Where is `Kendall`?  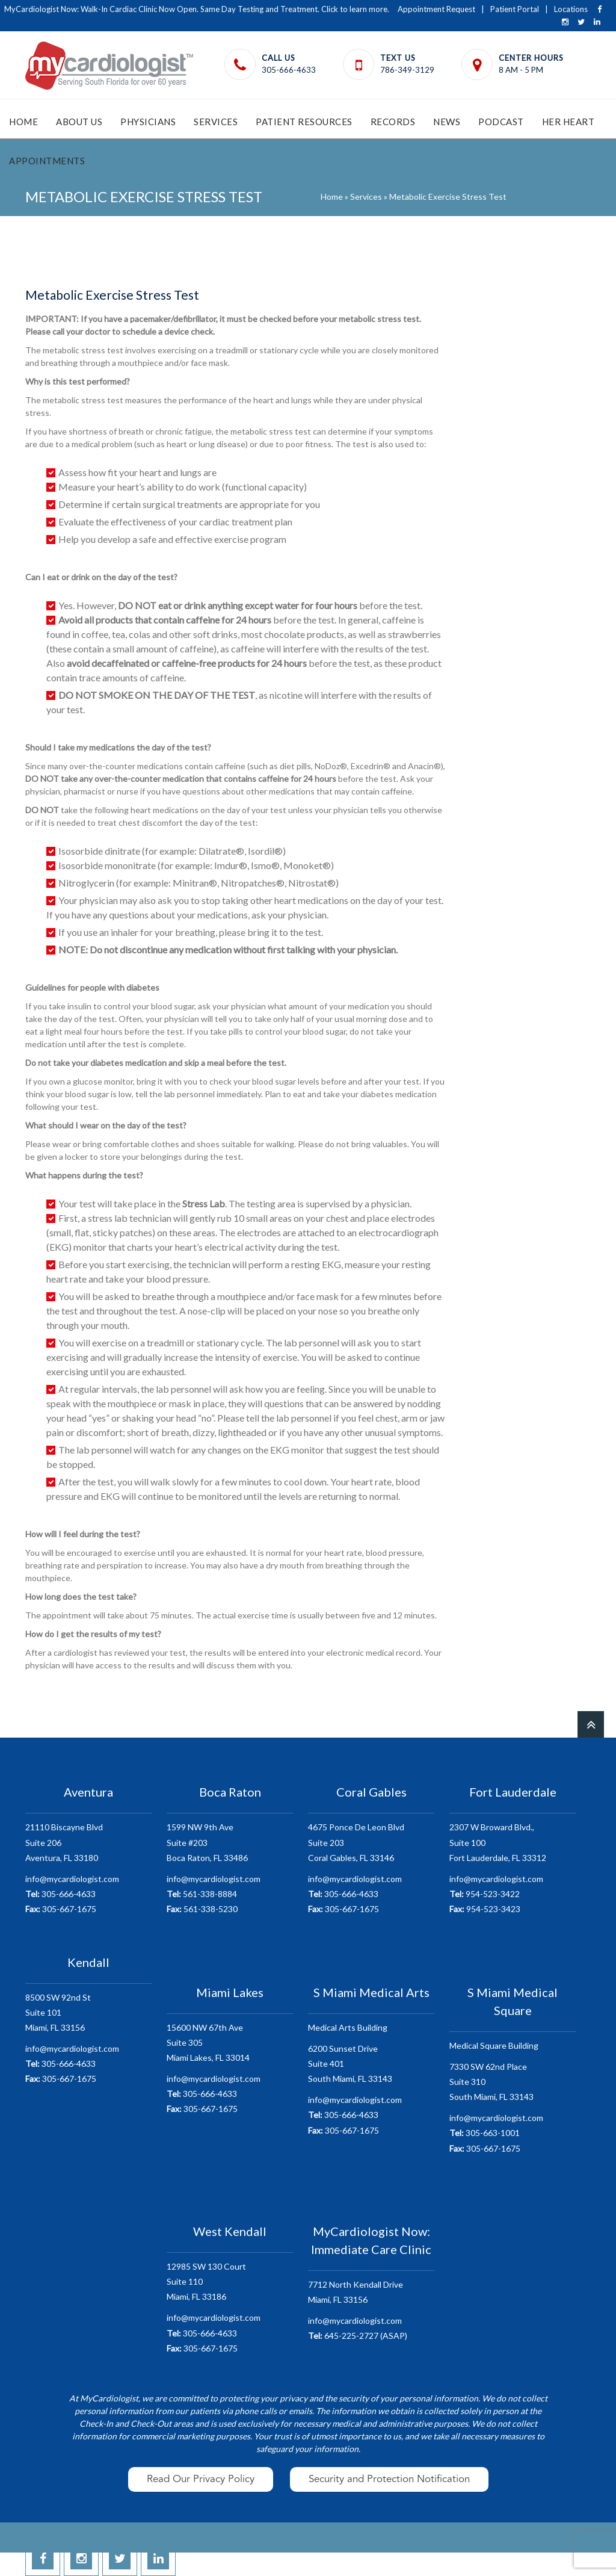
Kendall is located at coordinates (88, 1961).